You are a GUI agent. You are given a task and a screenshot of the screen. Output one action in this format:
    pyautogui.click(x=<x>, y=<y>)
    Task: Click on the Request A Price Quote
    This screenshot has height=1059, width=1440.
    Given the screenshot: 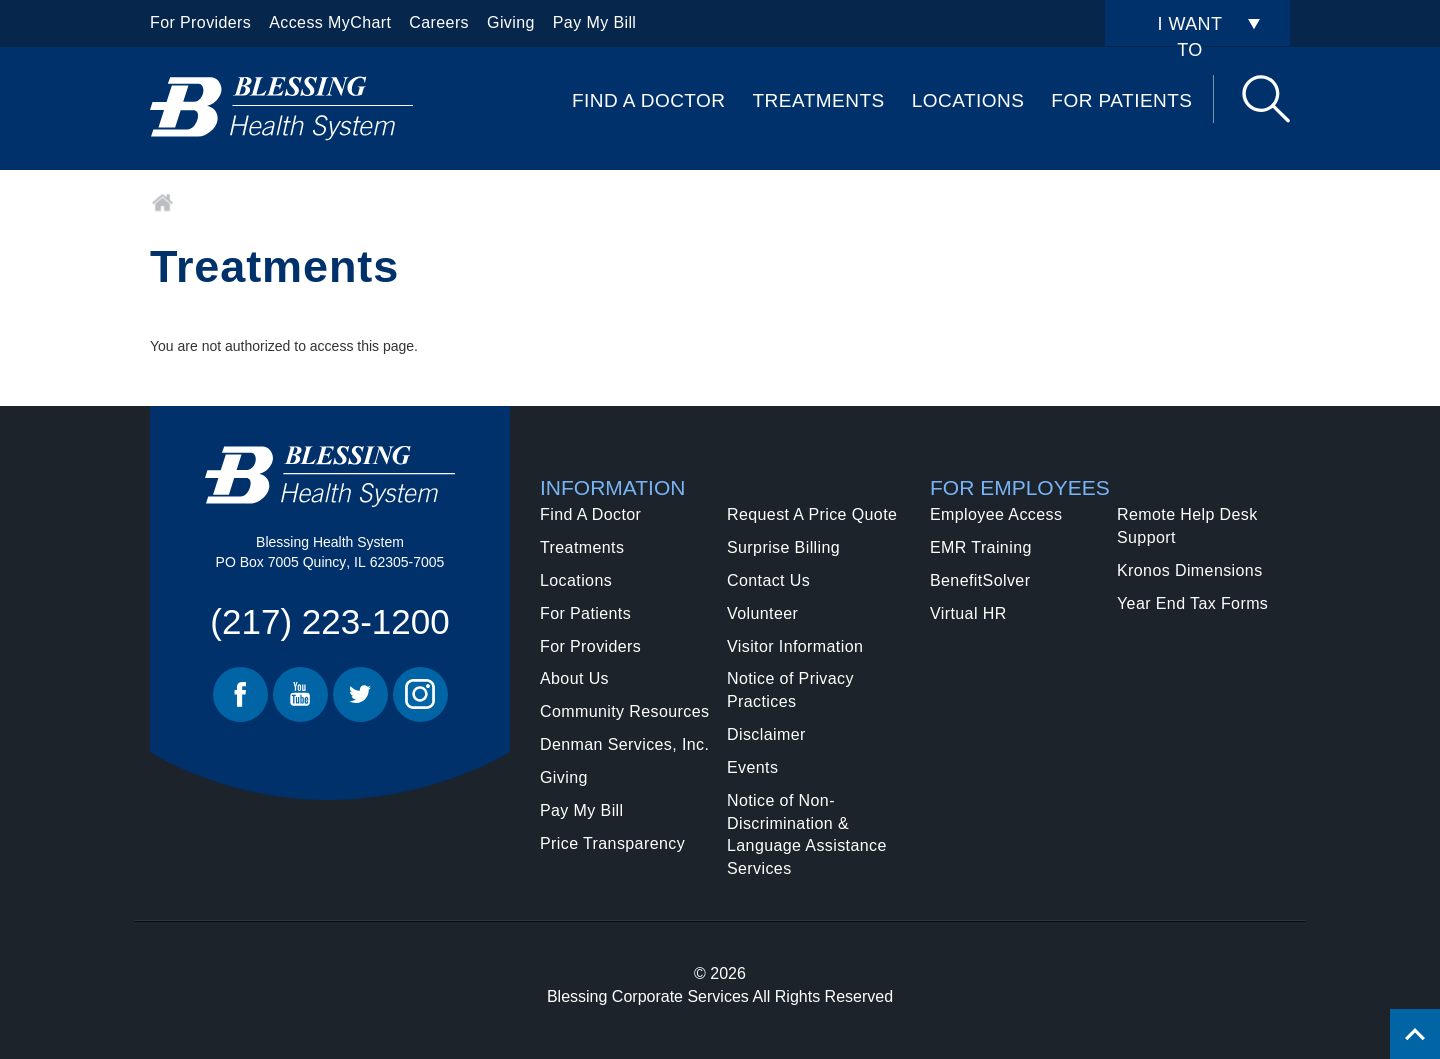 What is the action you would take?
    pyautogui.click(x=812, y=514)
    